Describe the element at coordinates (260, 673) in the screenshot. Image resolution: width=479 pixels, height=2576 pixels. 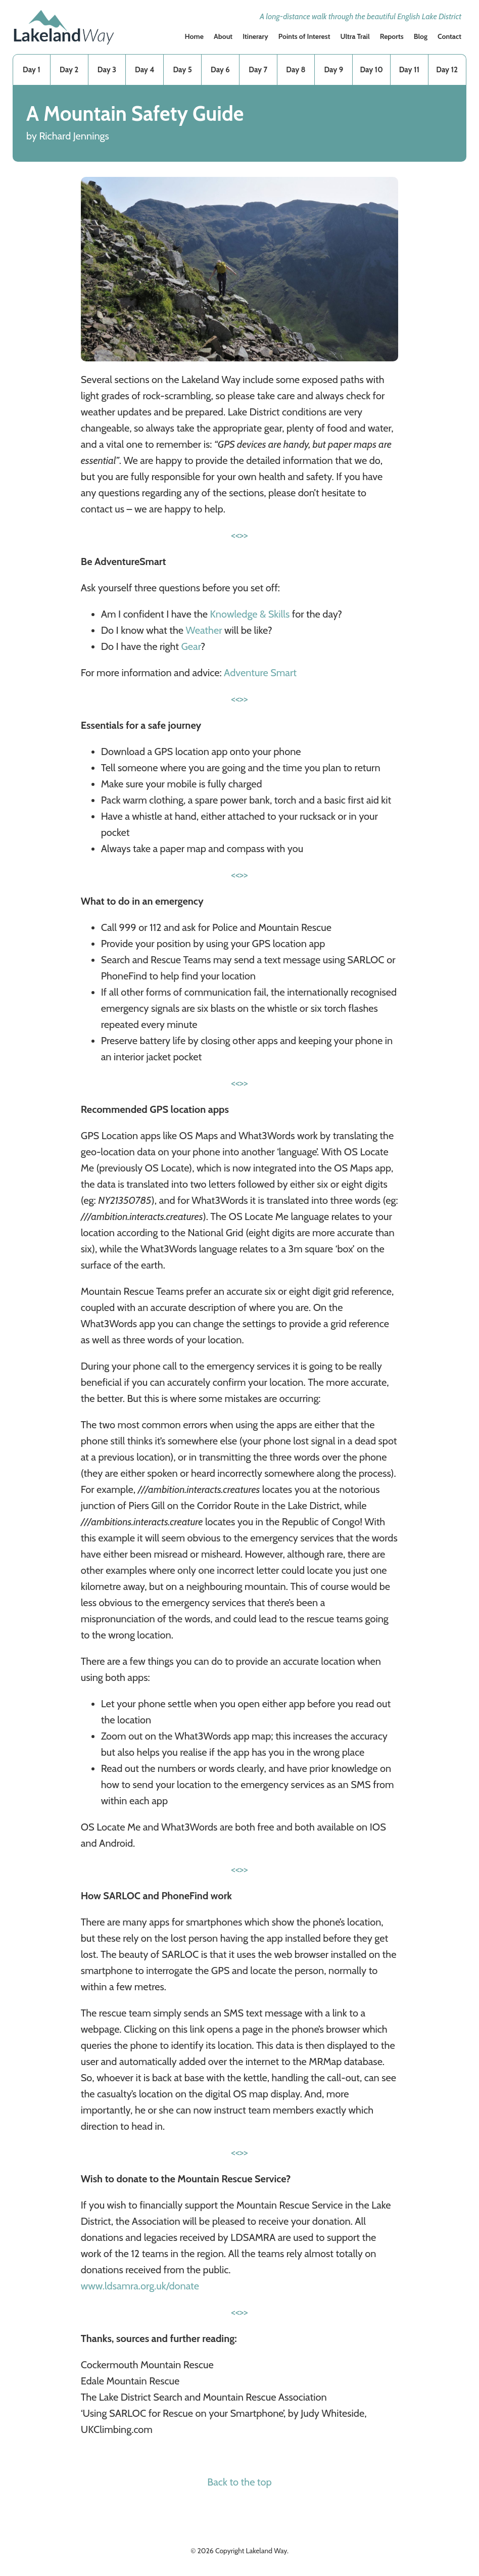
I see `Adventure Smart` at that location.